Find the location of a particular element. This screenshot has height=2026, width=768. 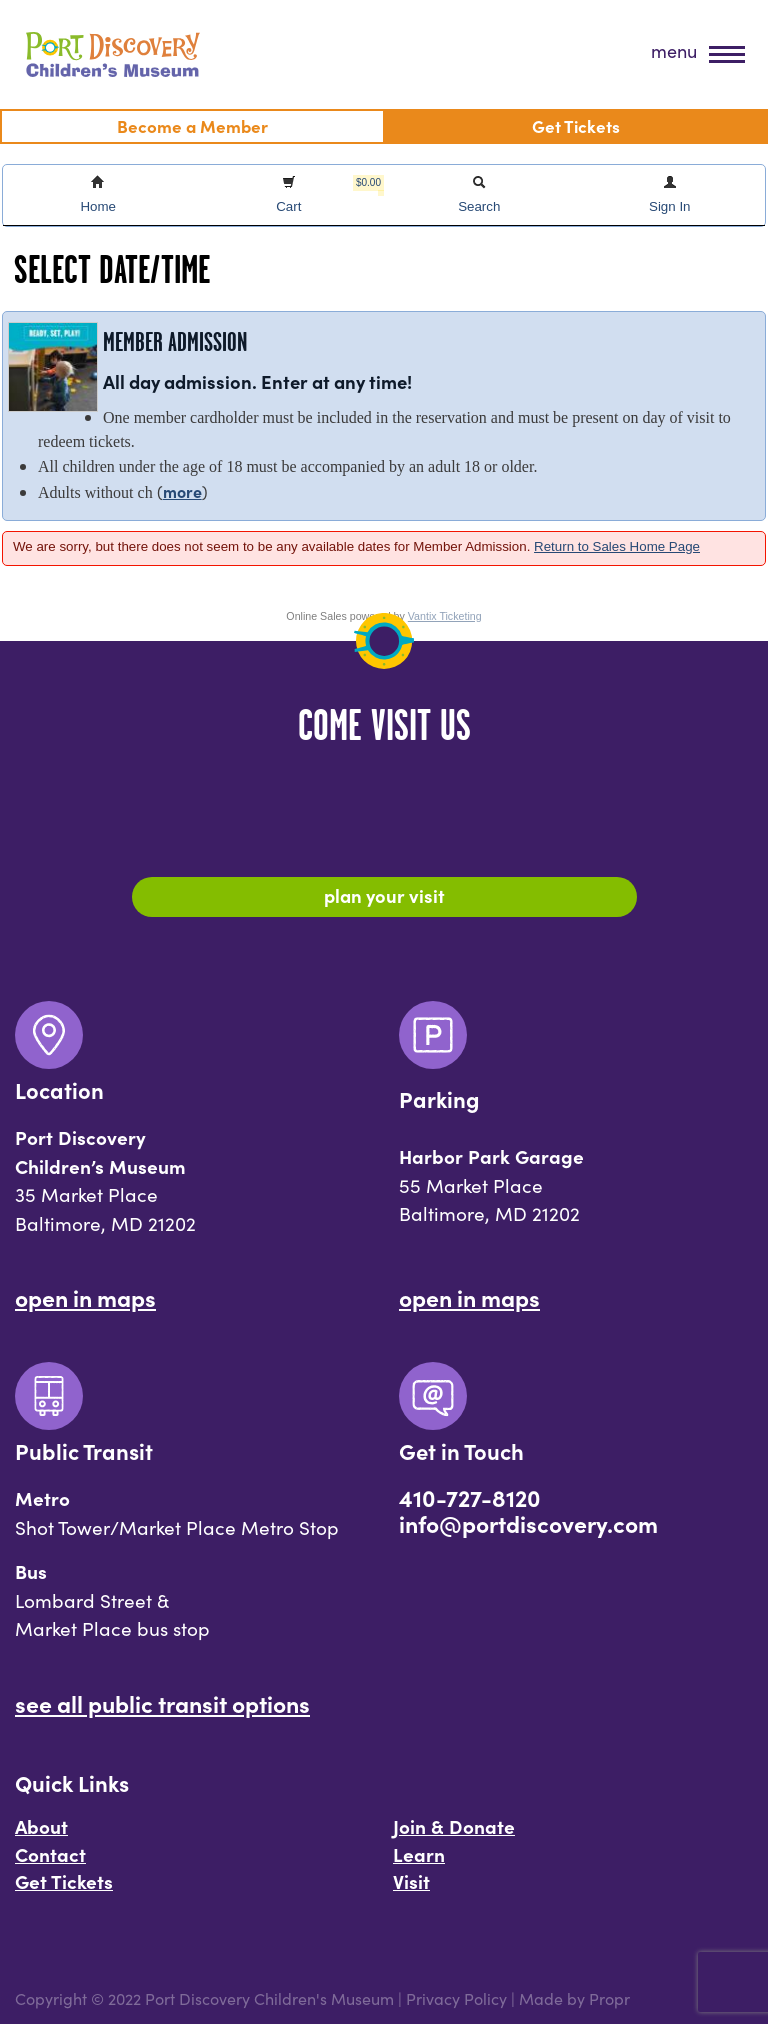

Get Tickets is located at coordinates (64, 1883).